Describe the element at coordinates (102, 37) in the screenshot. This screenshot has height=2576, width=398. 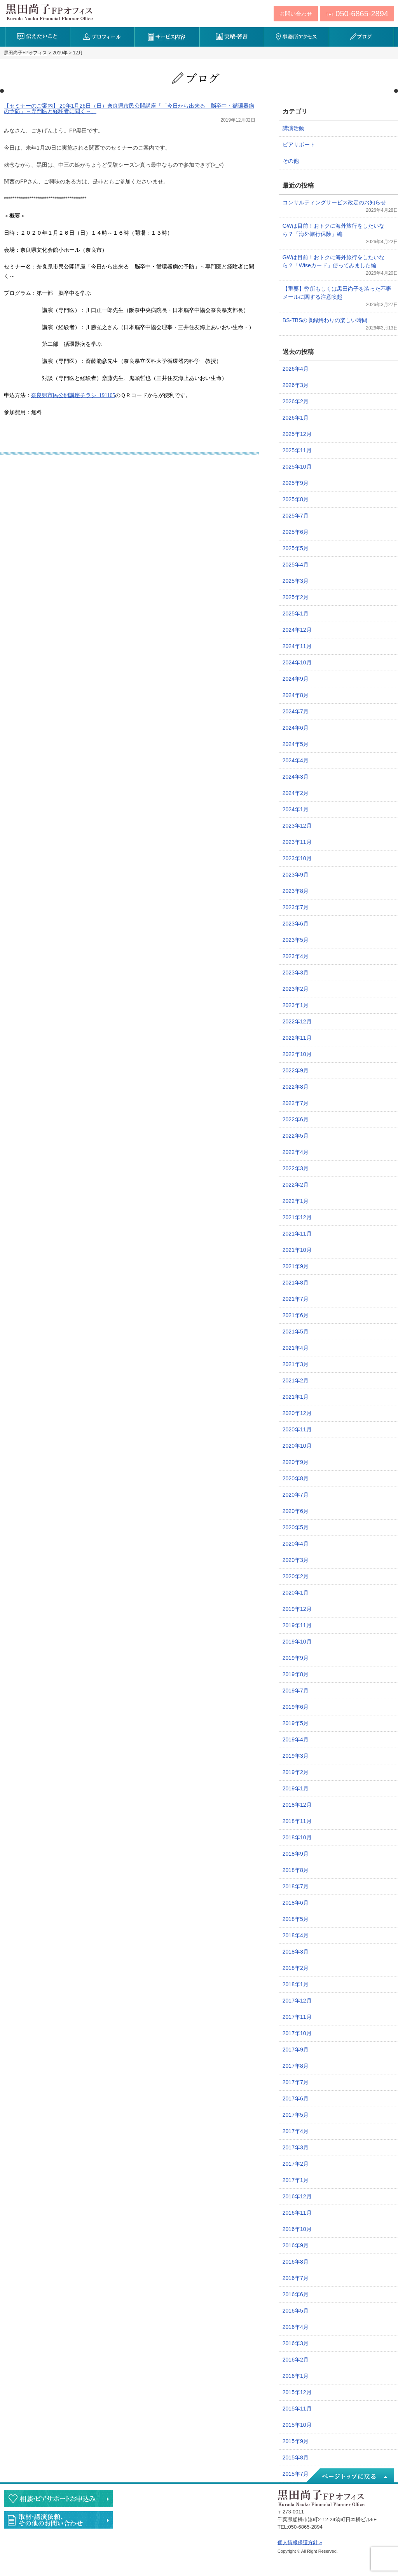
I see `プロフィール` at that location.